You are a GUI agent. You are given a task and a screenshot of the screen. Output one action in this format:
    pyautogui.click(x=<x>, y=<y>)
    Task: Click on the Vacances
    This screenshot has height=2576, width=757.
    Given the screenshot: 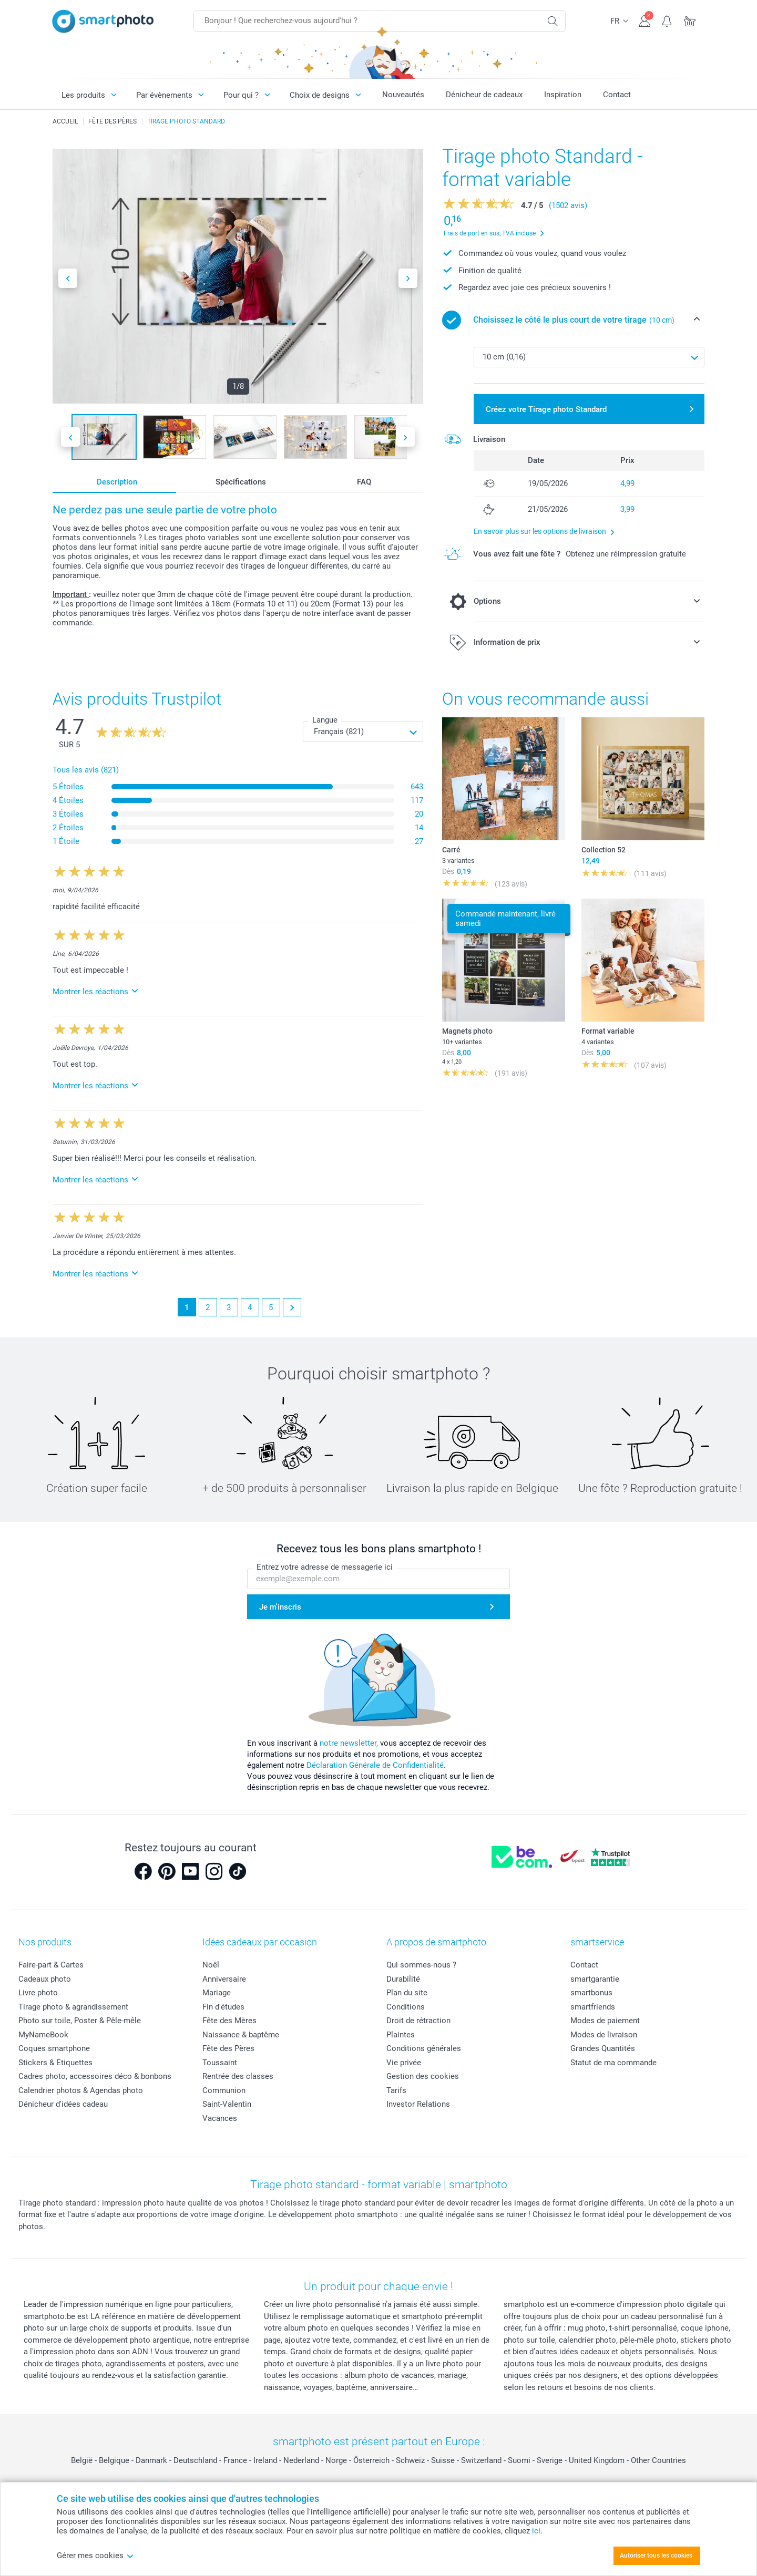 What is the action you would take?
    pyautogui.click(x=219, y=2118)
    